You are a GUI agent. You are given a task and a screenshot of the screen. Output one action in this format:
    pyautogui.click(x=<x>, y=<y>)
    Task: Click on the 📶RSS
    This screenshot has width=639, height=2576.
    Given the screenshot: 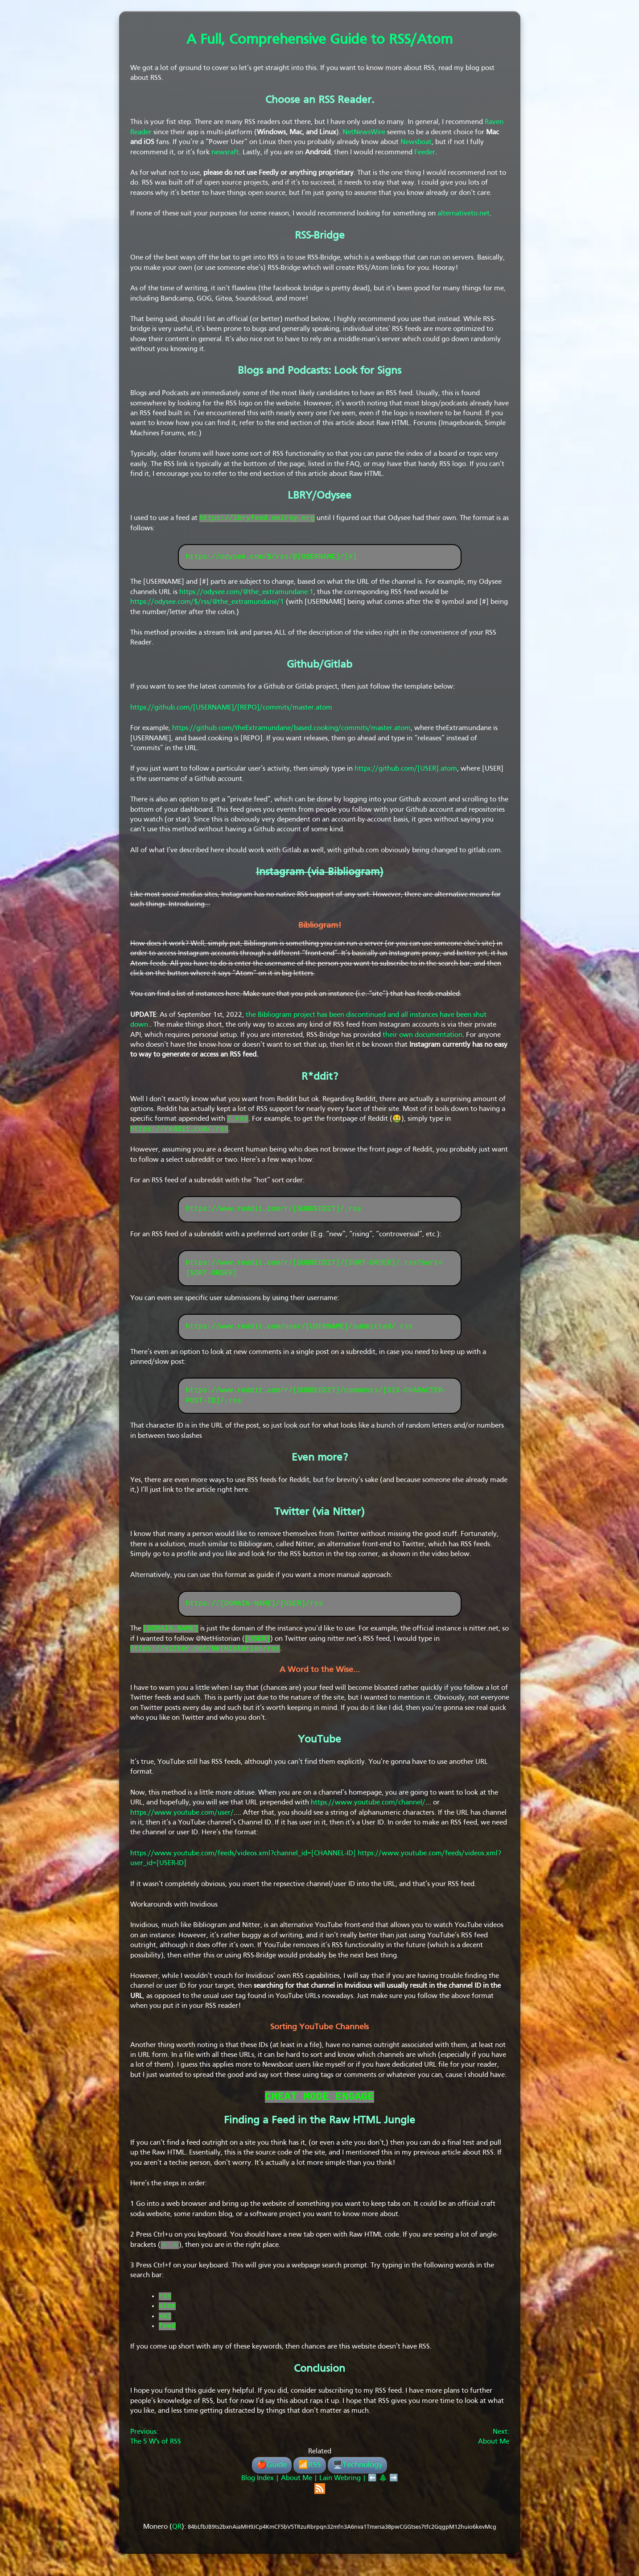 What is the action you would take?
    pyautogui.click(x=309, y=2476)
    